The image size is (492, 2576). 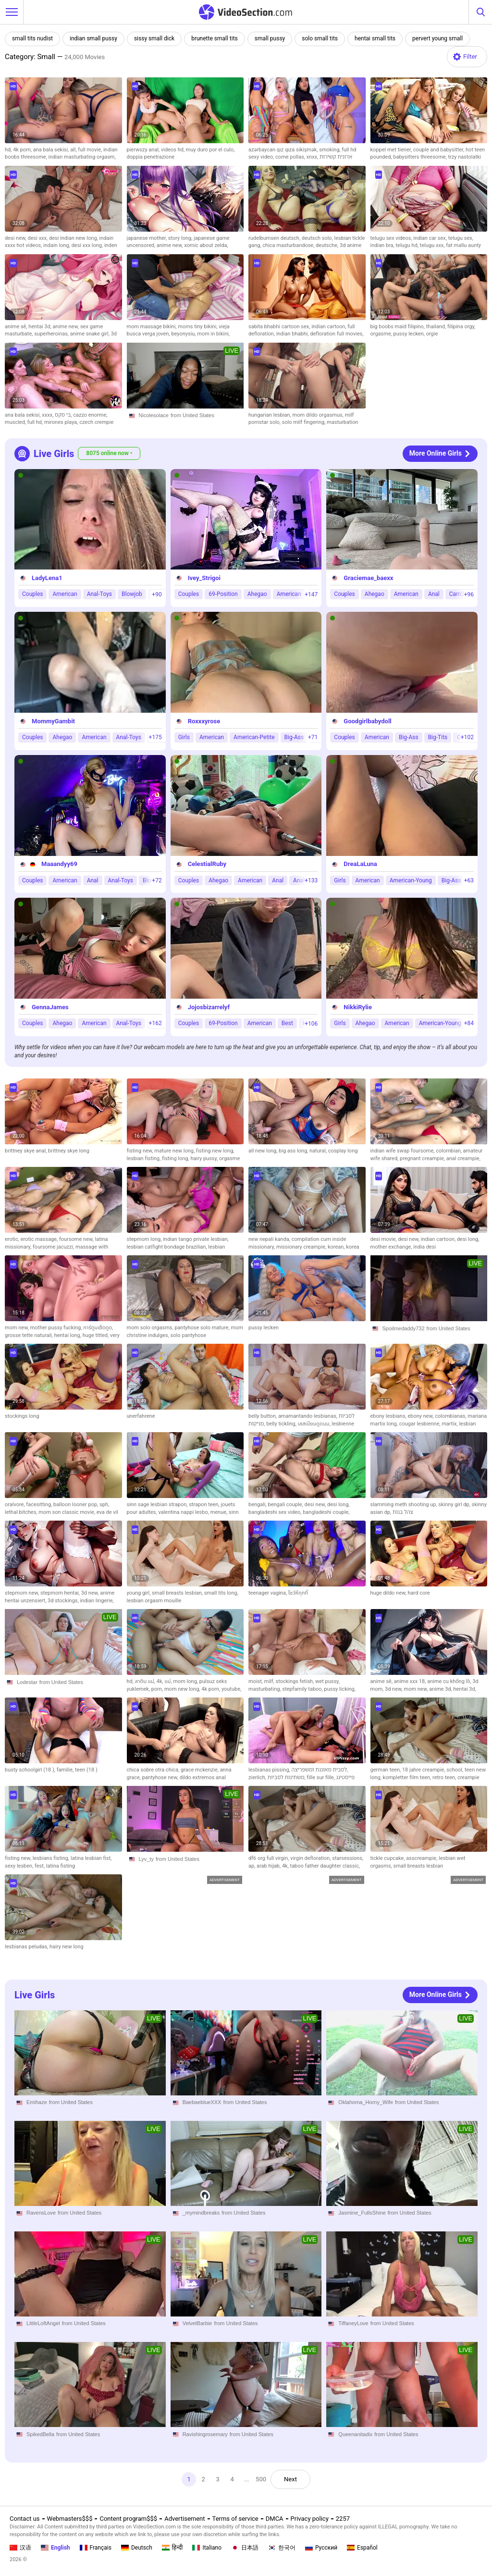 What do you see at coordinates (290, 2479) in the screenshot?
I see `Next` at bounding box center [290, 2479].